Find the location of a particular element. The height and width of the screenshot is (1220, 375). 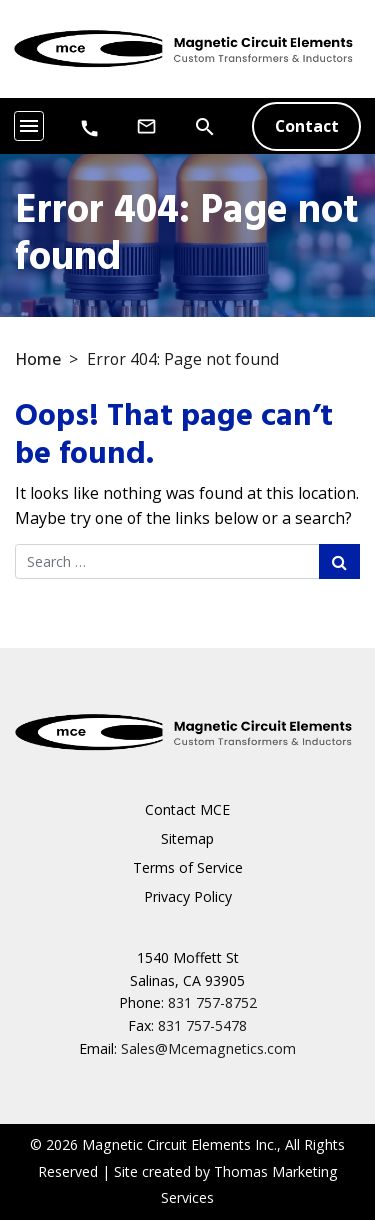

Contact MCE is located at coordinates (187, 809).